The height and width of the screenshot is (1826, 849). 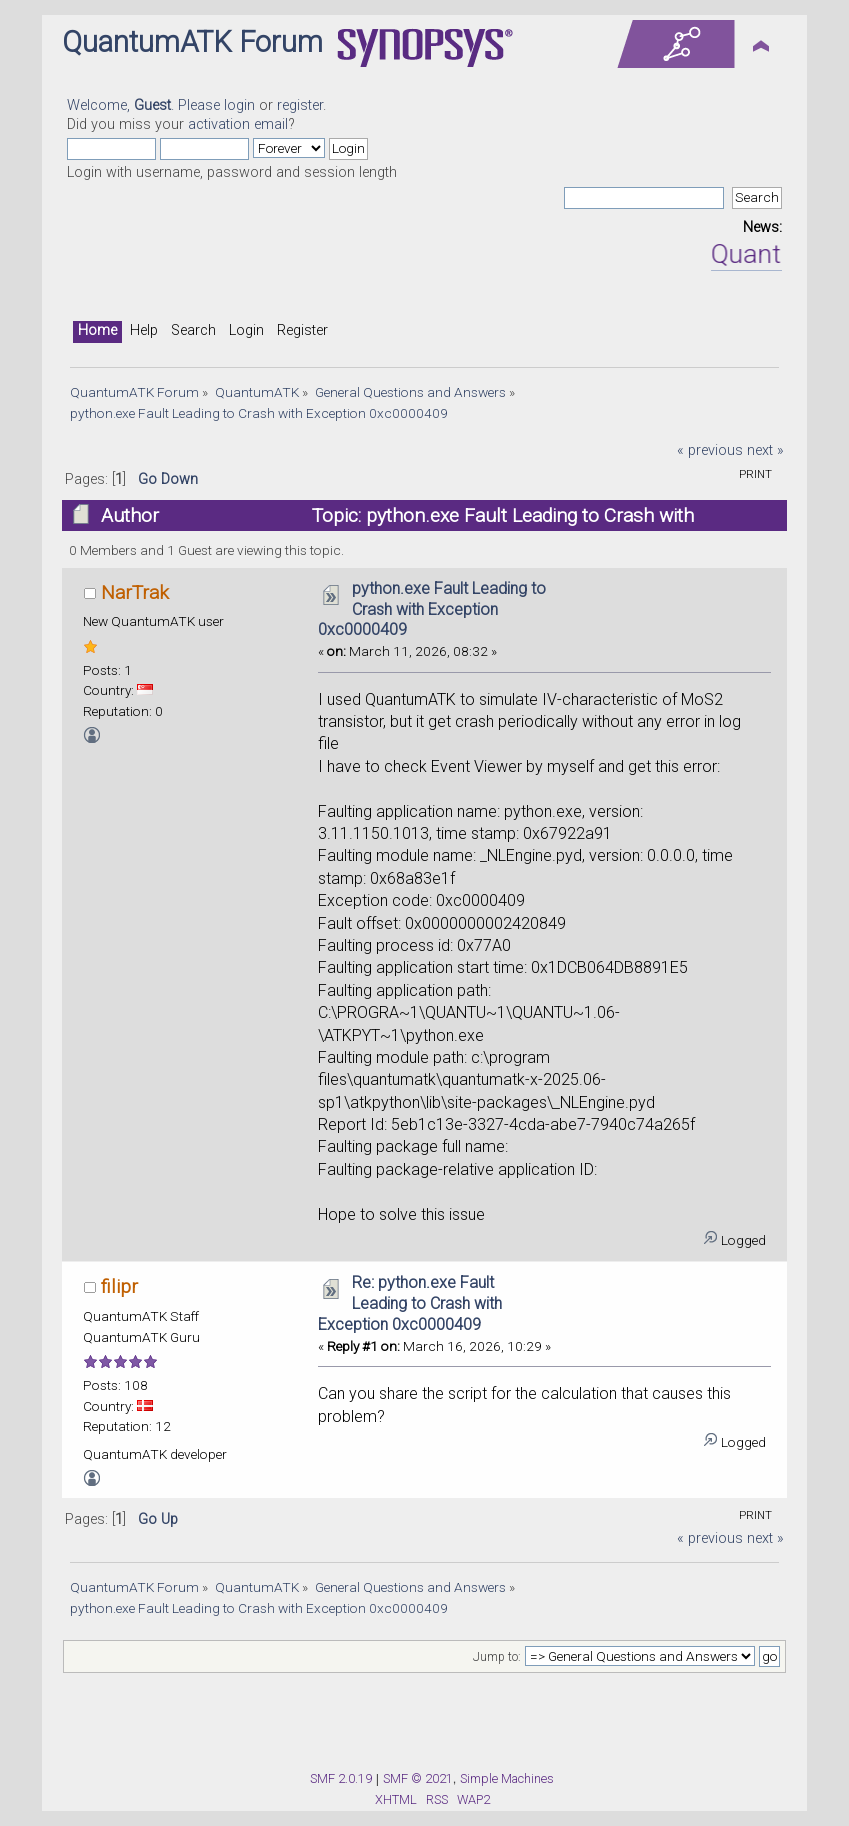 What do you see at coordinates (765, 450) in the screenshot?
I see `next »` at bounding box center [765, 450].